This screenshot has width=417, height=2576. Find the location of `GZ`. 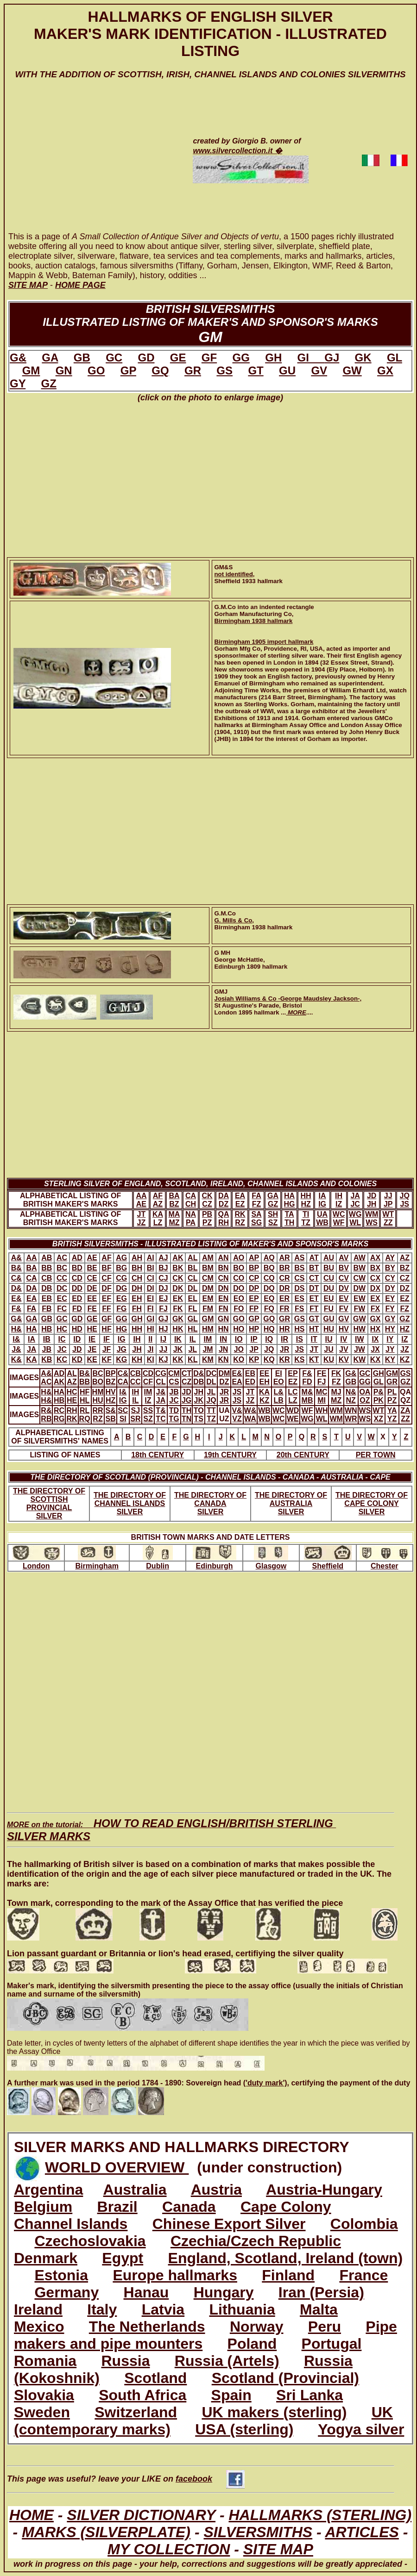

GZ is located at coordinates (49, 383).